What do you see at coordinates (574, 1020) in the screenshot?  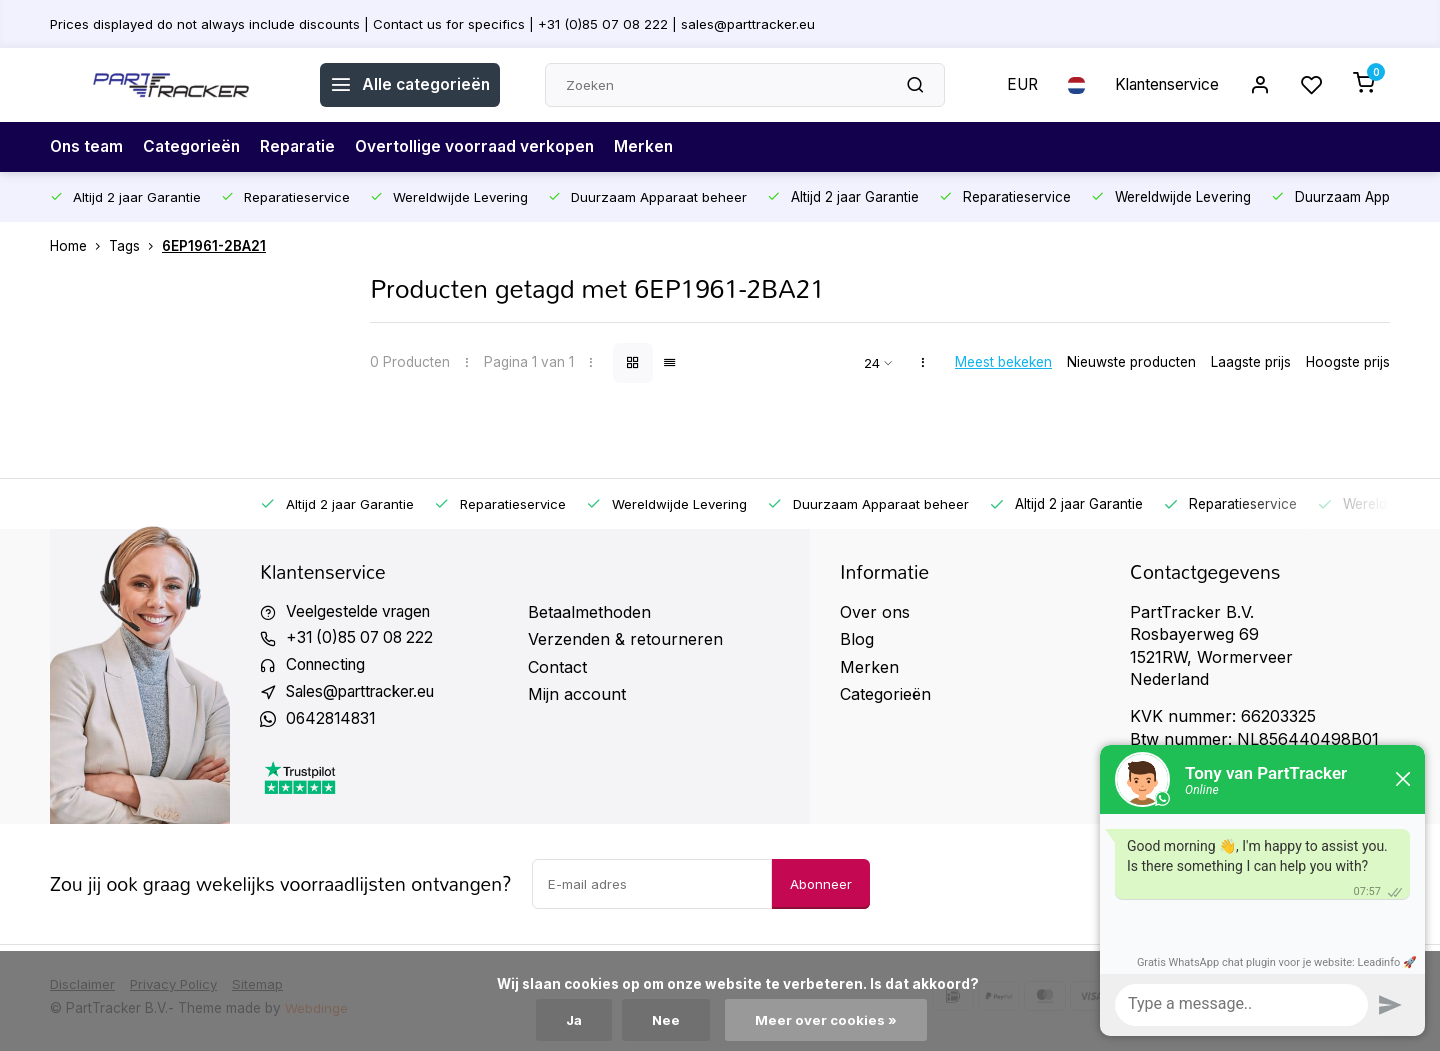 I see `Ja` at bounding box center [574, 1020].